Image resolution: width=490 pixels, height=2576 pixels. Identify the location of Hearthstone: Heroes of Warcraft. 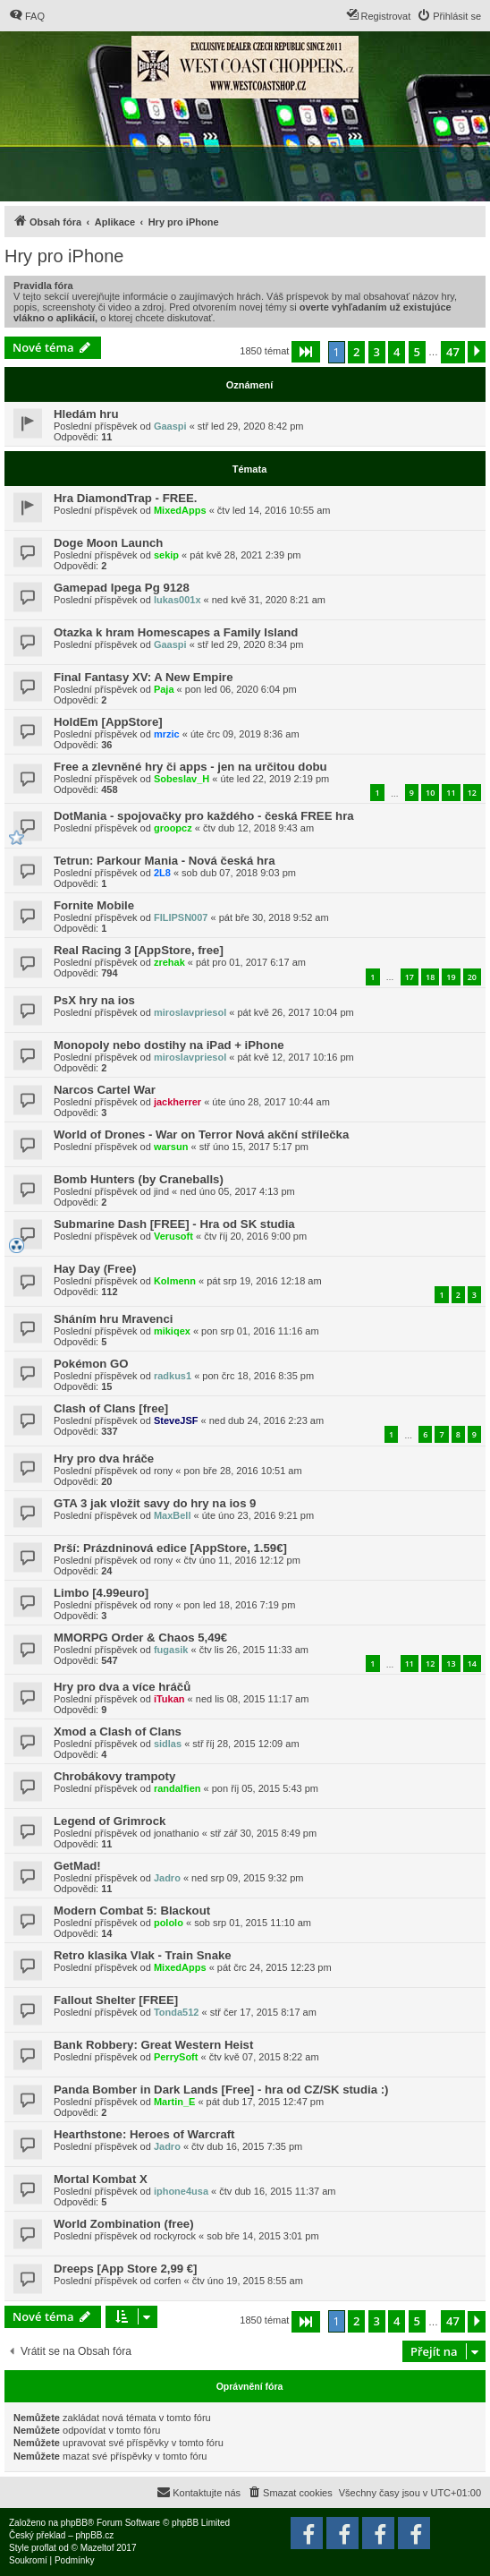
(144, 2134).